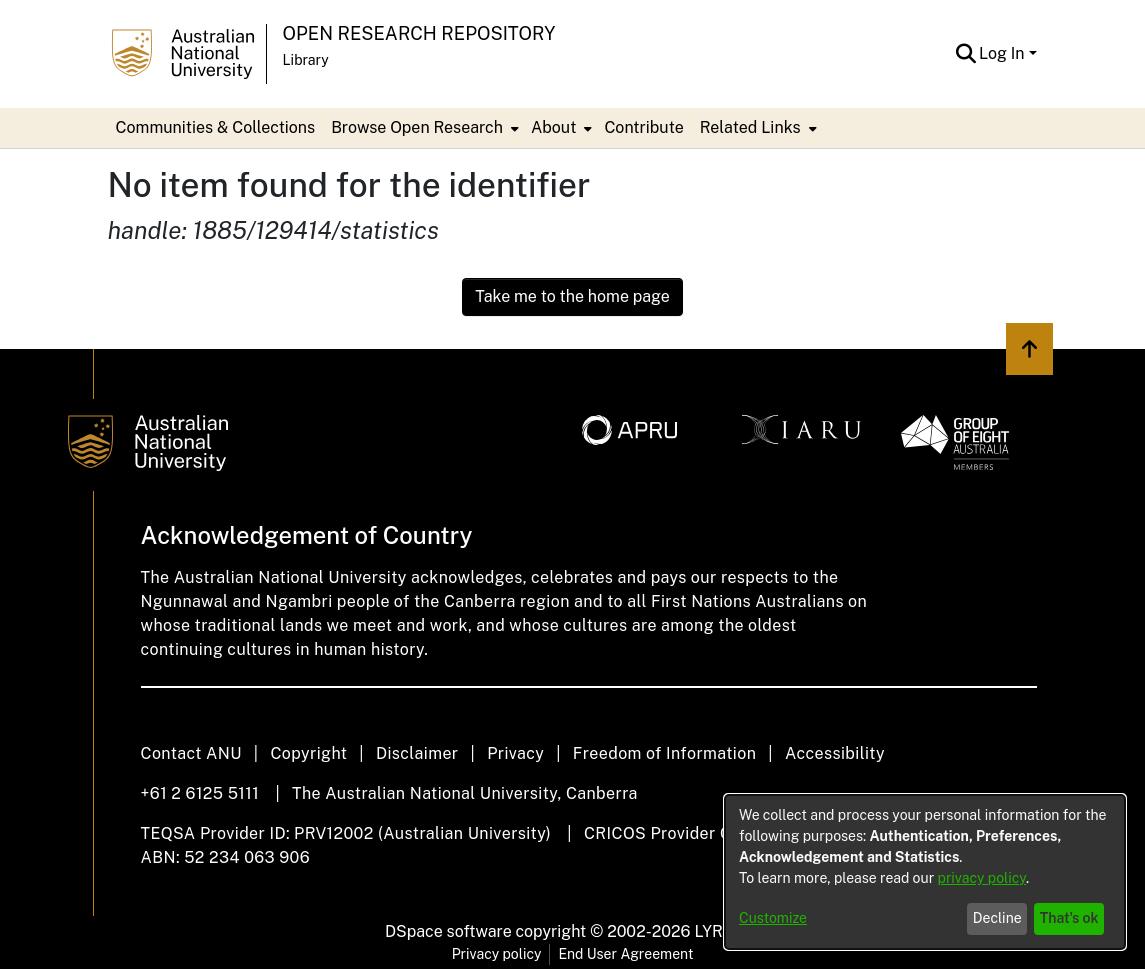 The height and width of the screenshot is (969, 1145). Describe the element at coordinates (306, 60) in the screenshot. I see `Library [button]` at that location.